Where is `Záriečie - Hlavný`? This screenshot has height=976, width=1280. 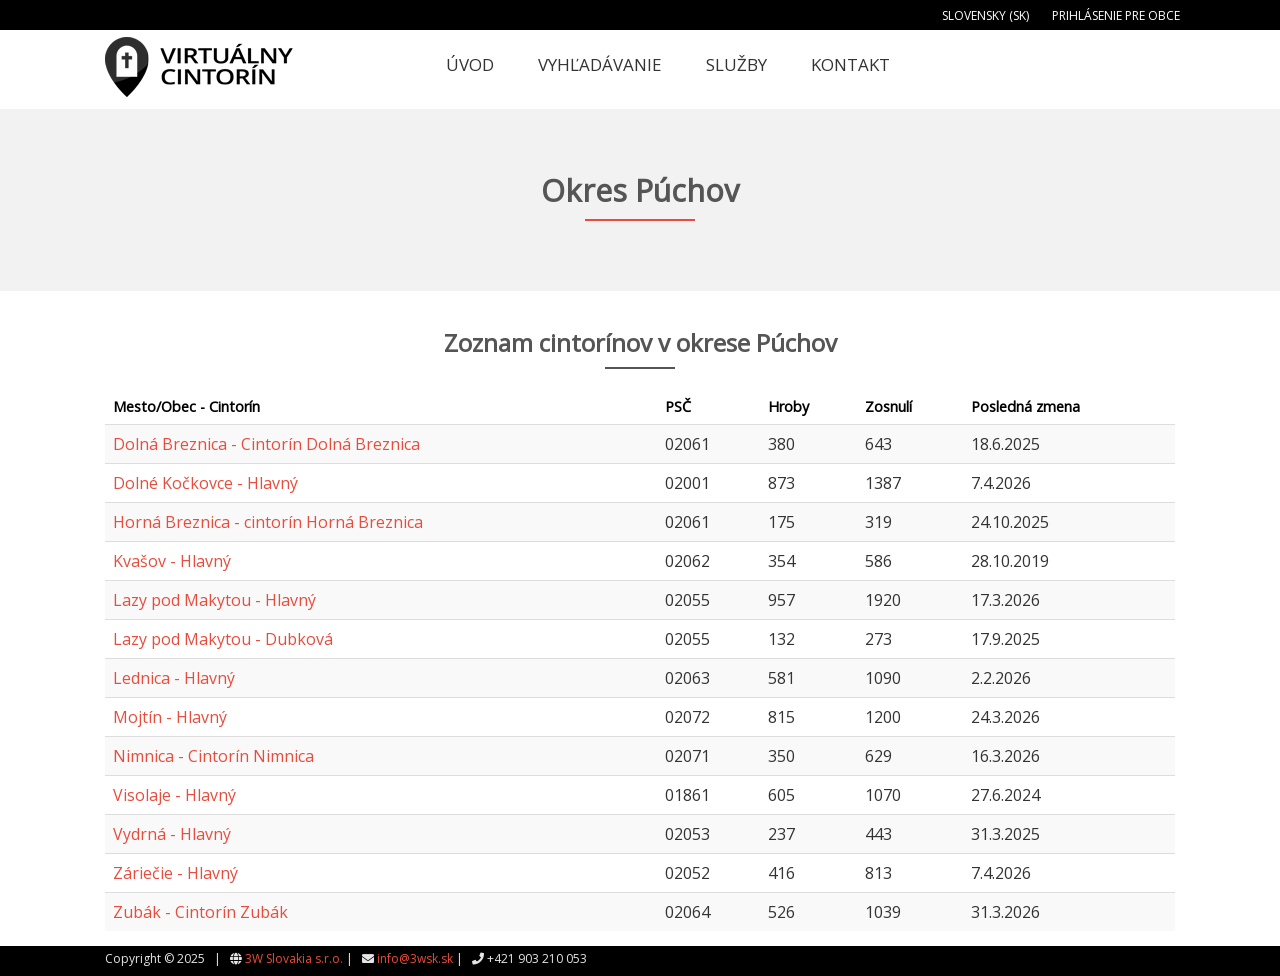 Záriečie - Hlavný is located at coordinates (175, 873).